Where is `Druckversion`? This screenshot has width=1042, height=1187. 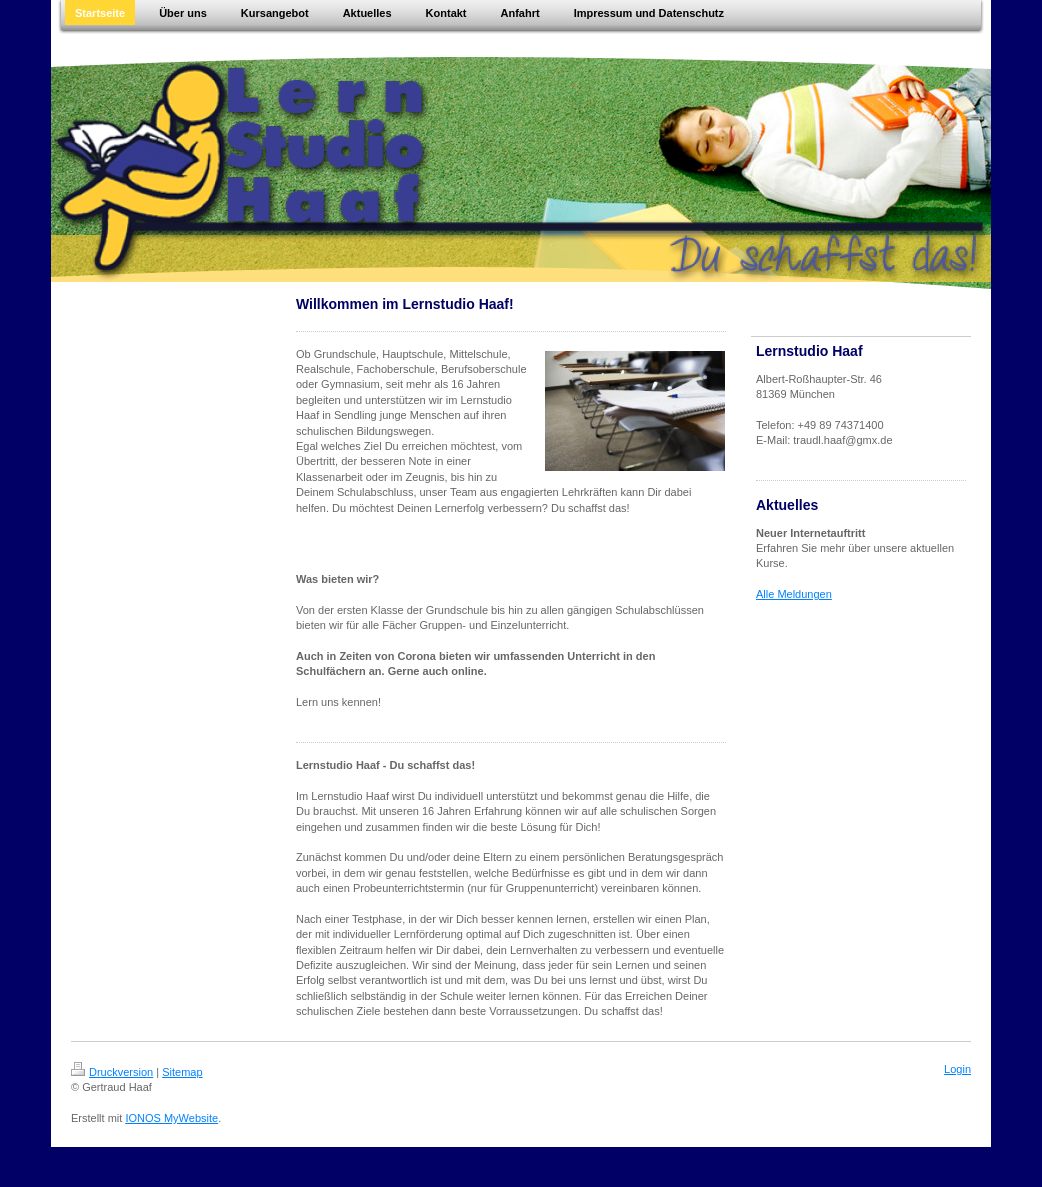
Druckversion is located at coordinates (112, 1072).